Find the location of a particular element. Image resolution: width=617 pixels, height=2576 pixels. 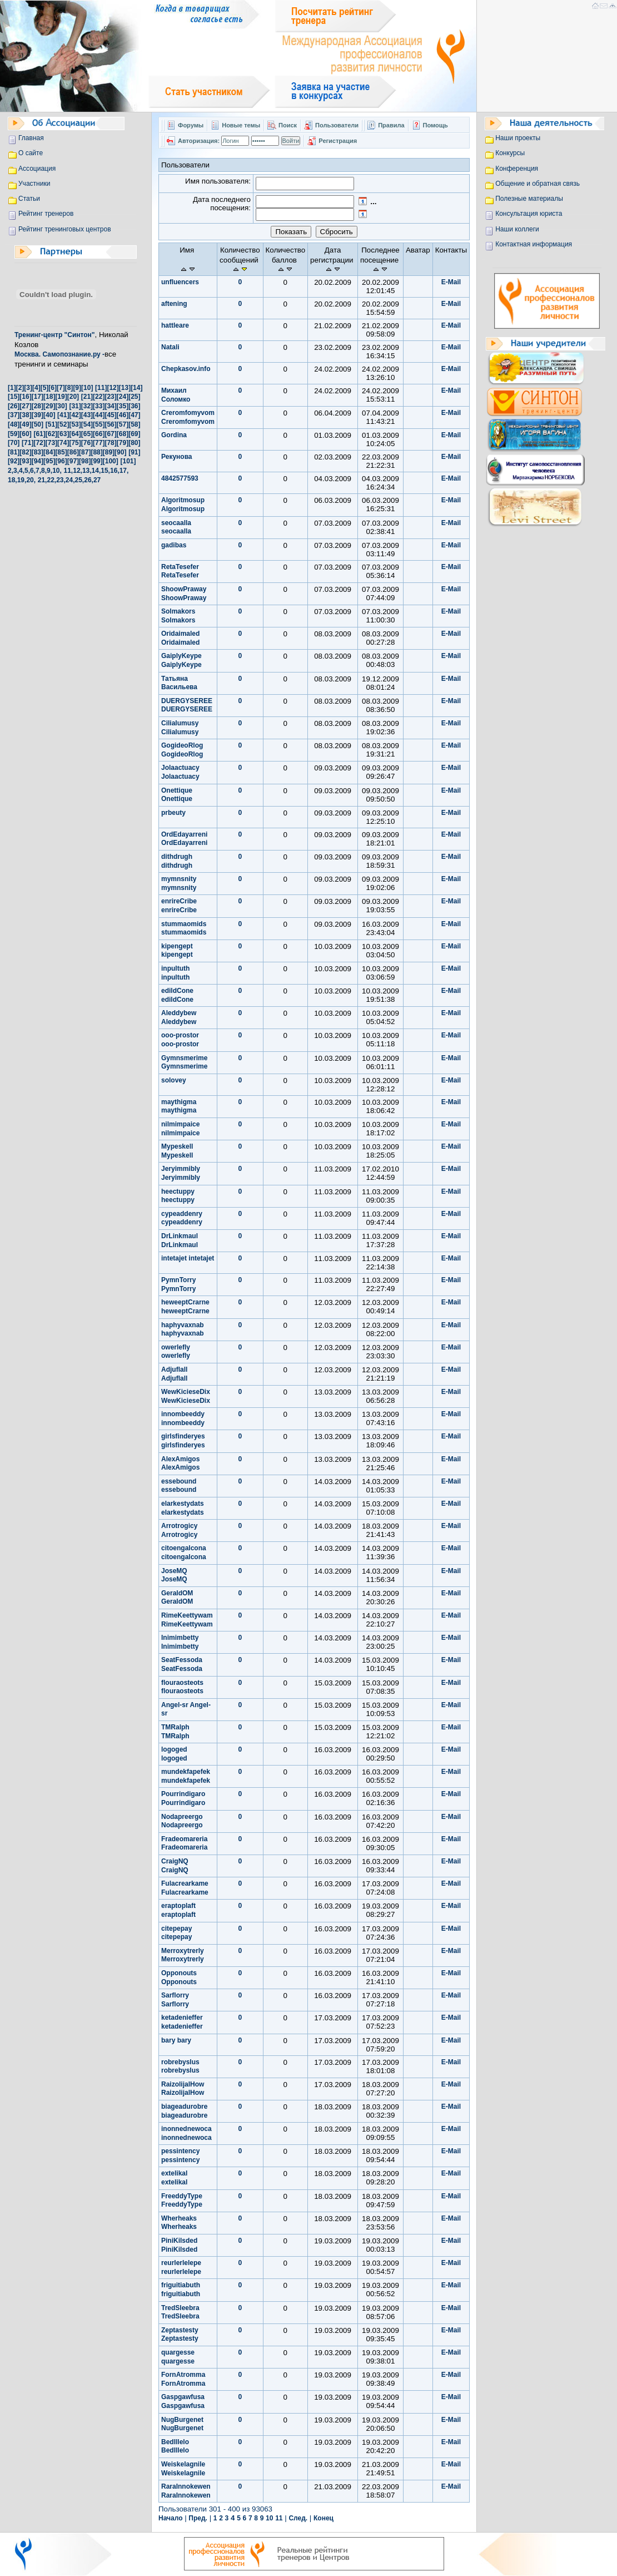

[83] is located at coordinates (37, 452).